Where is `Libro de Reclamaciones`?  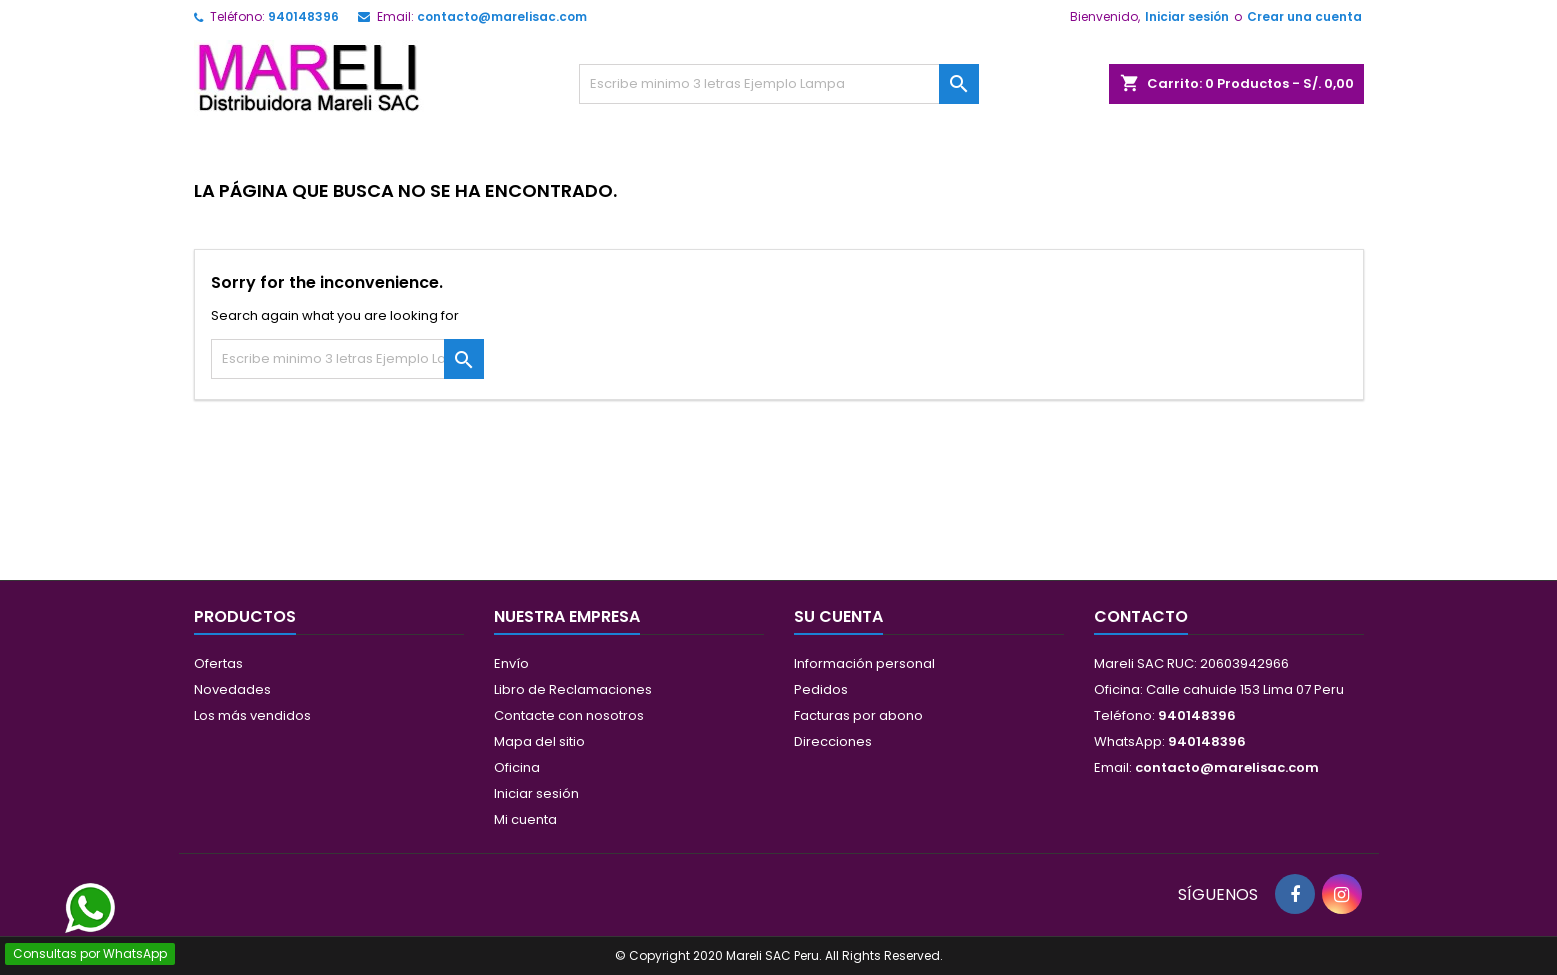
Libro de Reclamaciones is located at coordinates (573, 689).